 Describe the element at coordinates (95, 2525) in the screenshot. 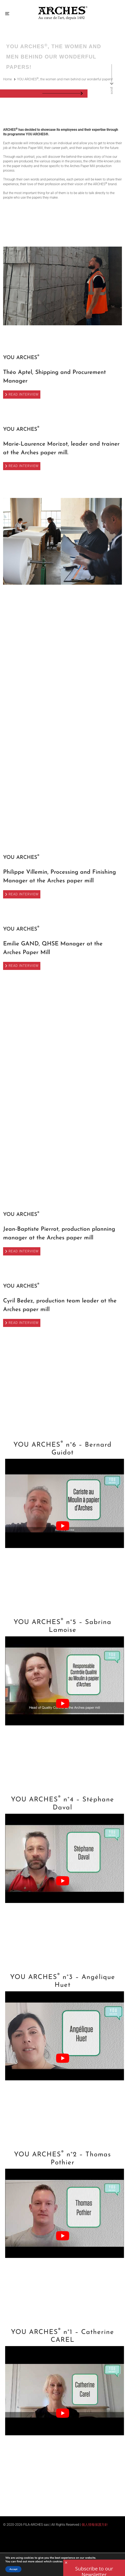

I see `個人情報保護方針` at that location.